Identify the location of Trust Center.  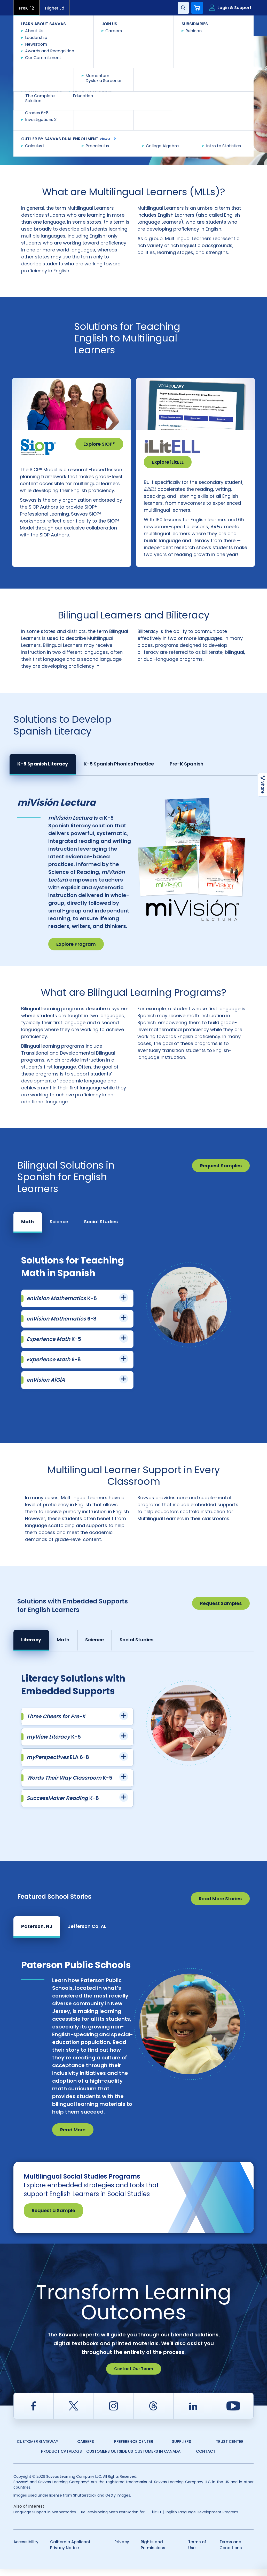
(230, 2448).